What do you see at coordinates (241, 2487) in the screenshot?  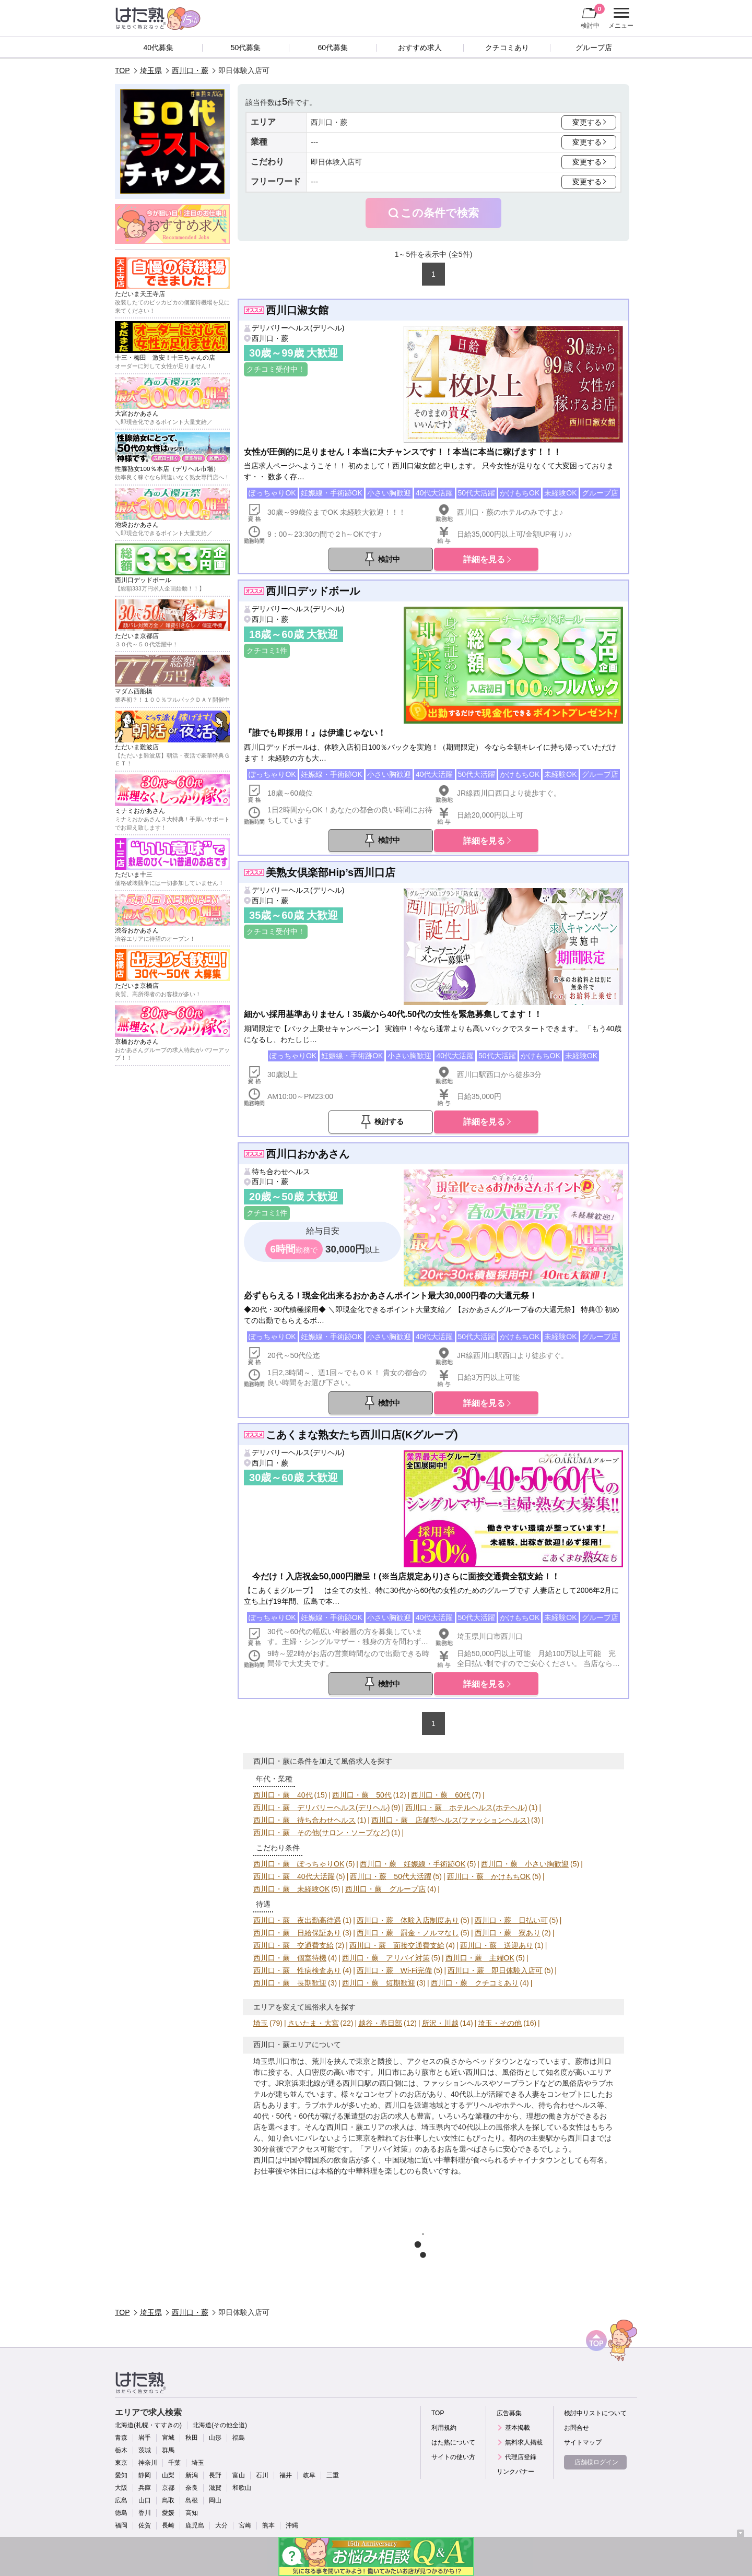 I see `和歌山` at bounding box center [241, 2487].